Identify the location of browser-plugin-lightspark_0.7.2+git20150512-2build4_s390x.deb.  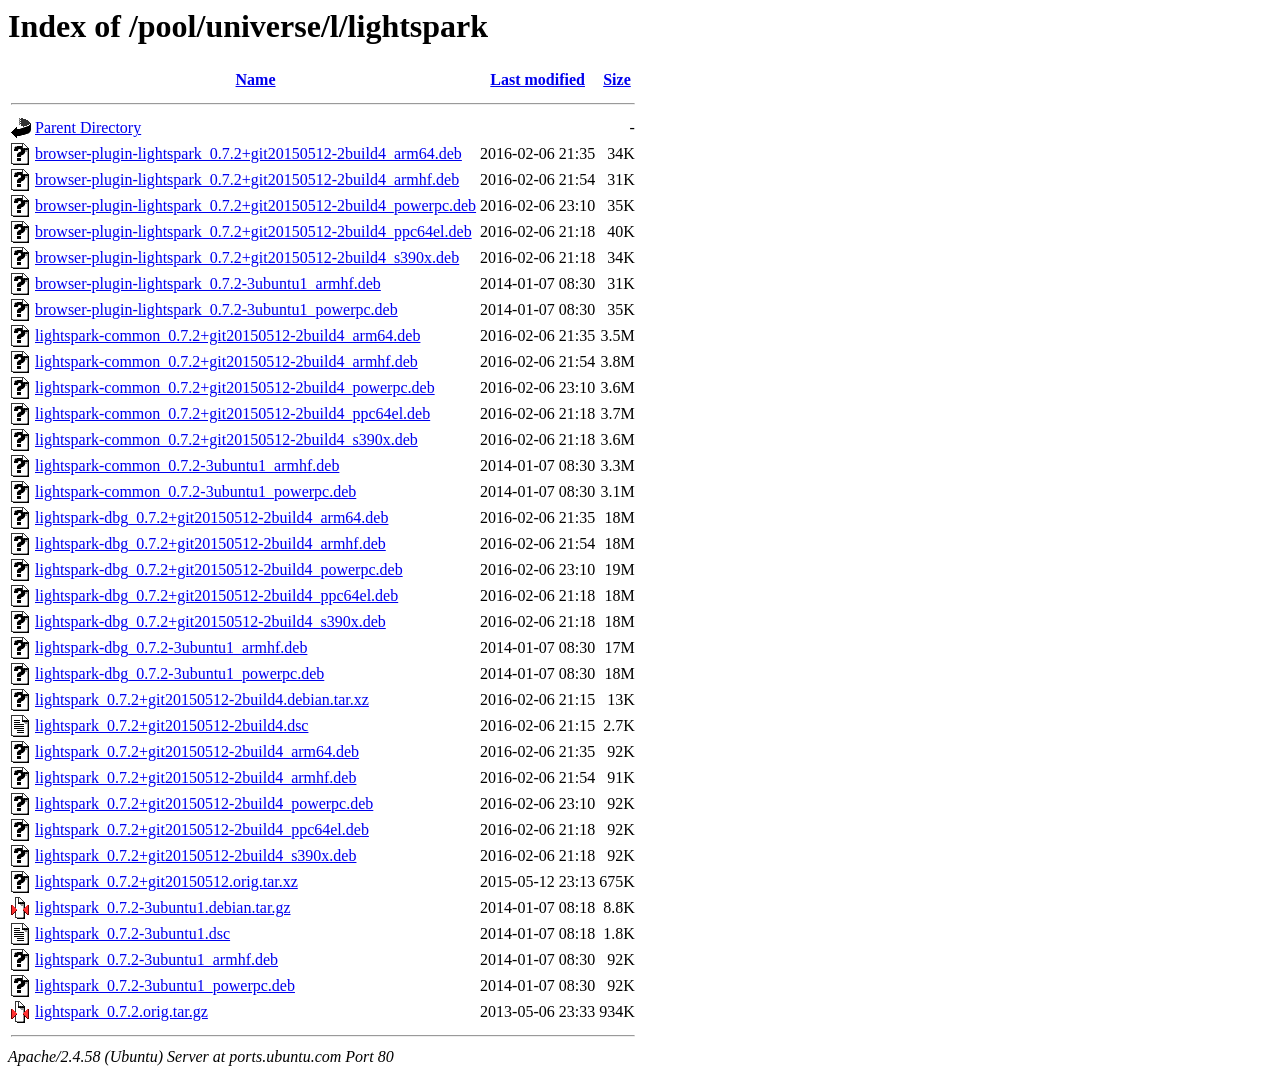
(247, 257).